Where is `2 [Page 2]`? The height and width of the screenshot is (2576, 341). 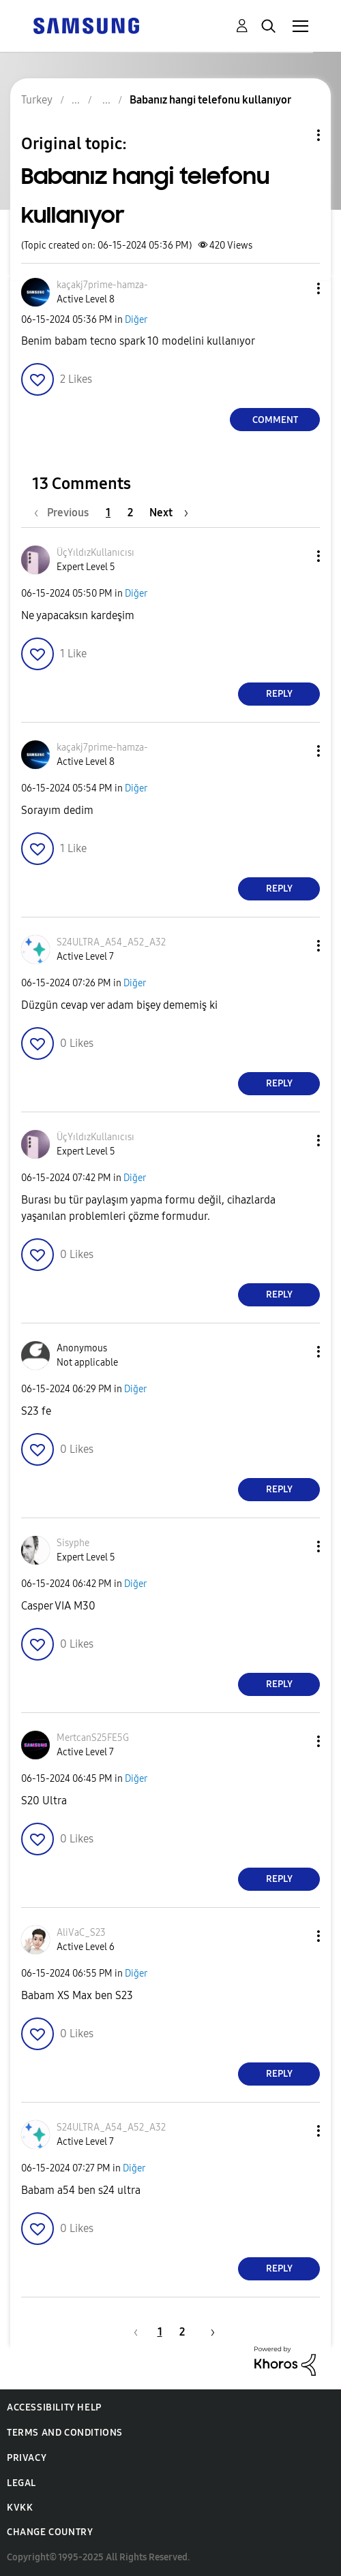
2 [Page 2] is located at coordinates (130, 512).